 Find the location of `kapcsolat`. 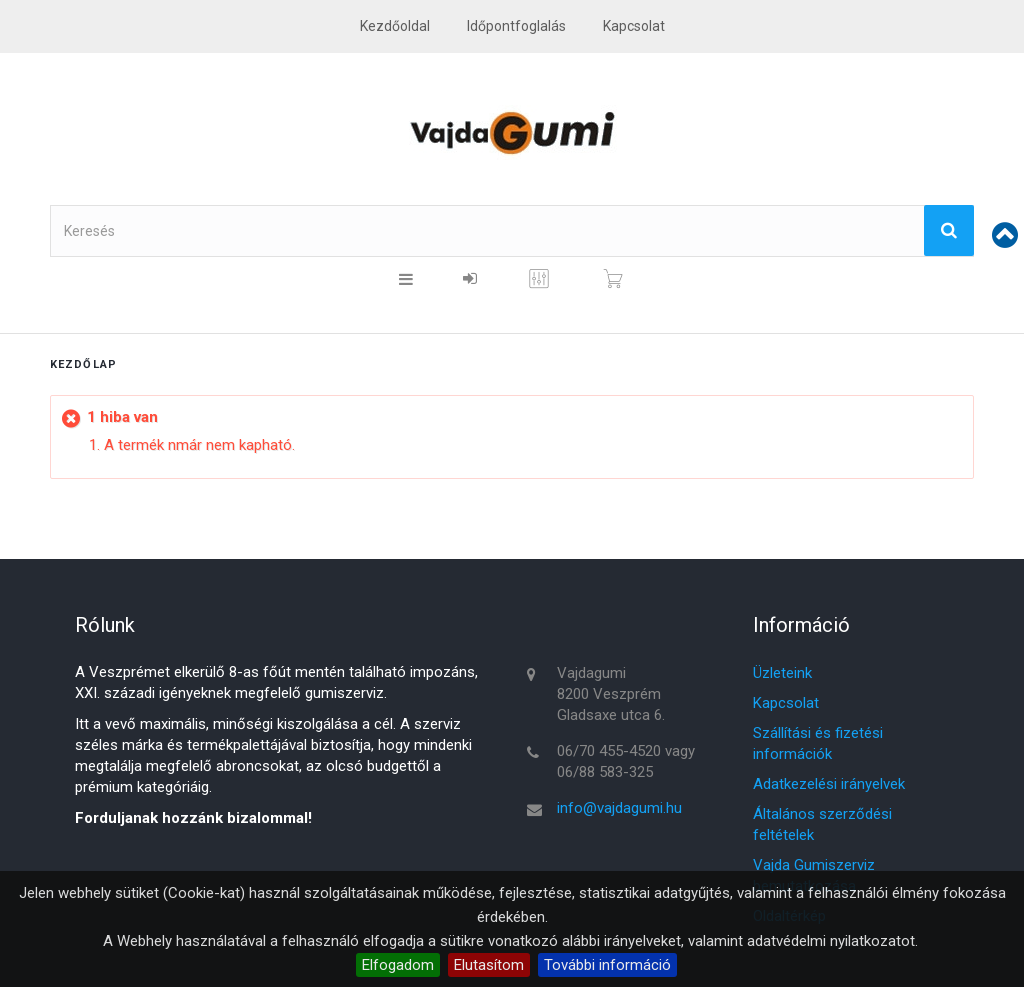

kapcsolat is located at coordinates (634, 26).